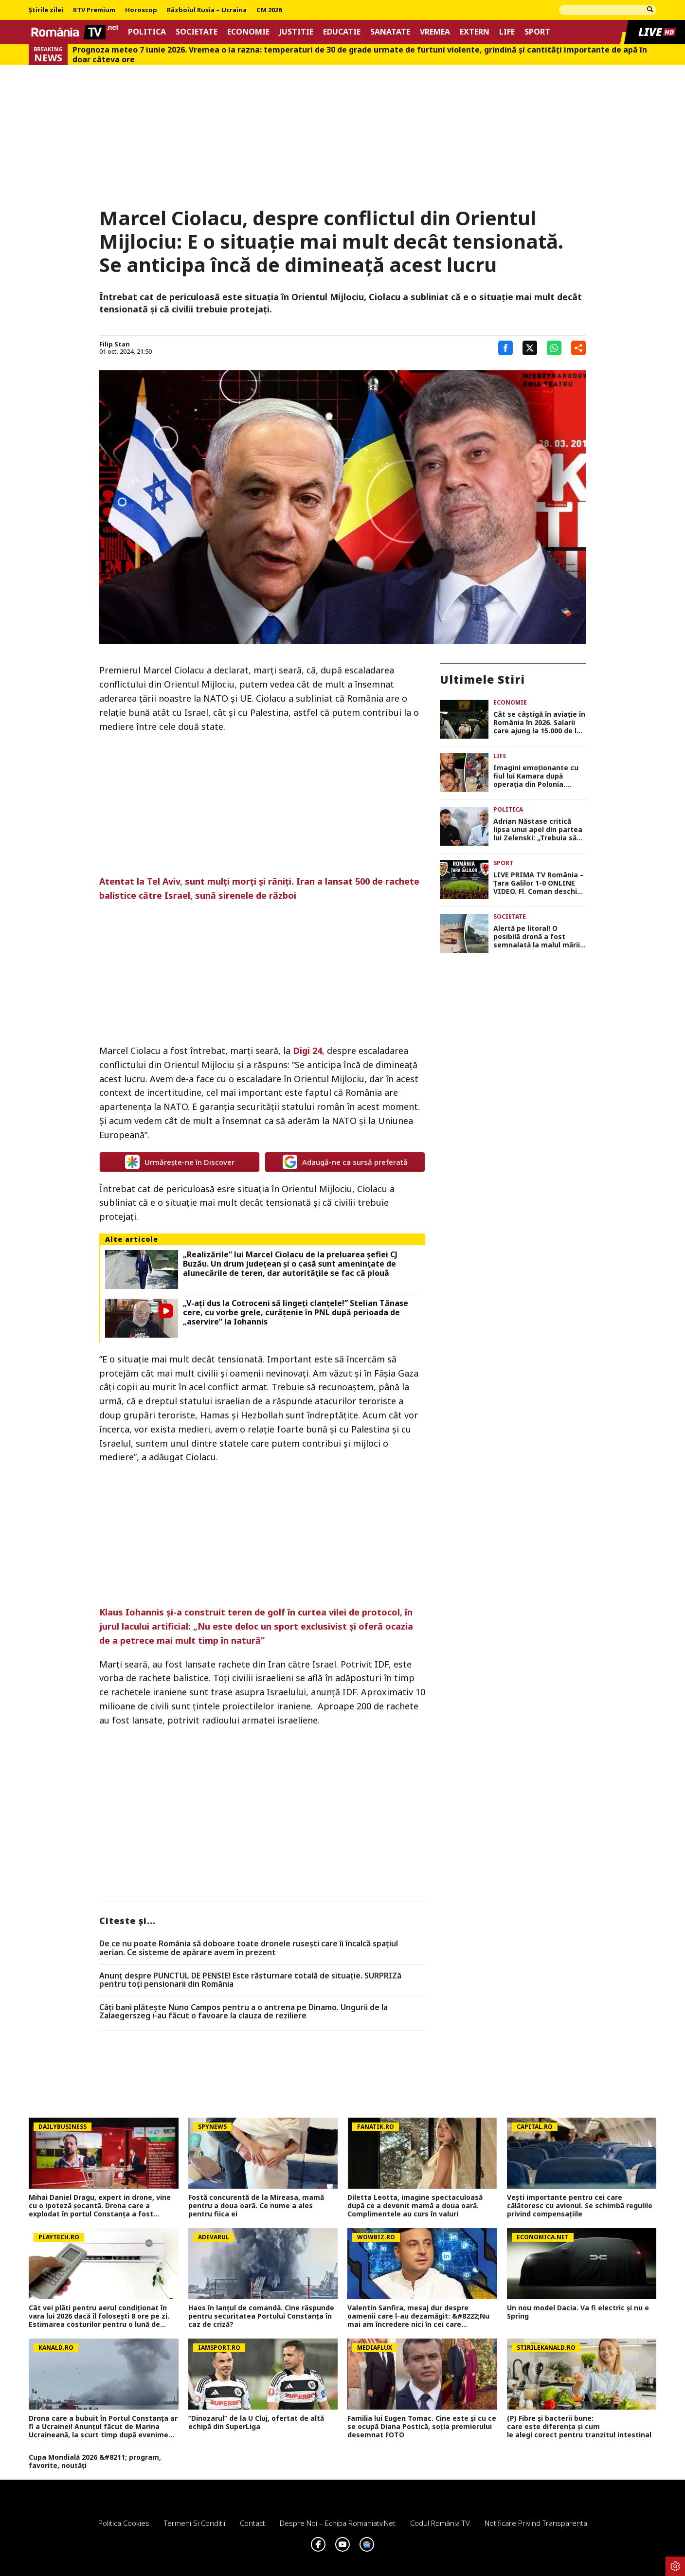 This screenshot has width=685, height=2576. Describe the element at coordinates (256, 2422) in the screenshot. I see `”Dinozarul” de la U Cluj, ofertat de altă echipă din SuperLiga` at that location.